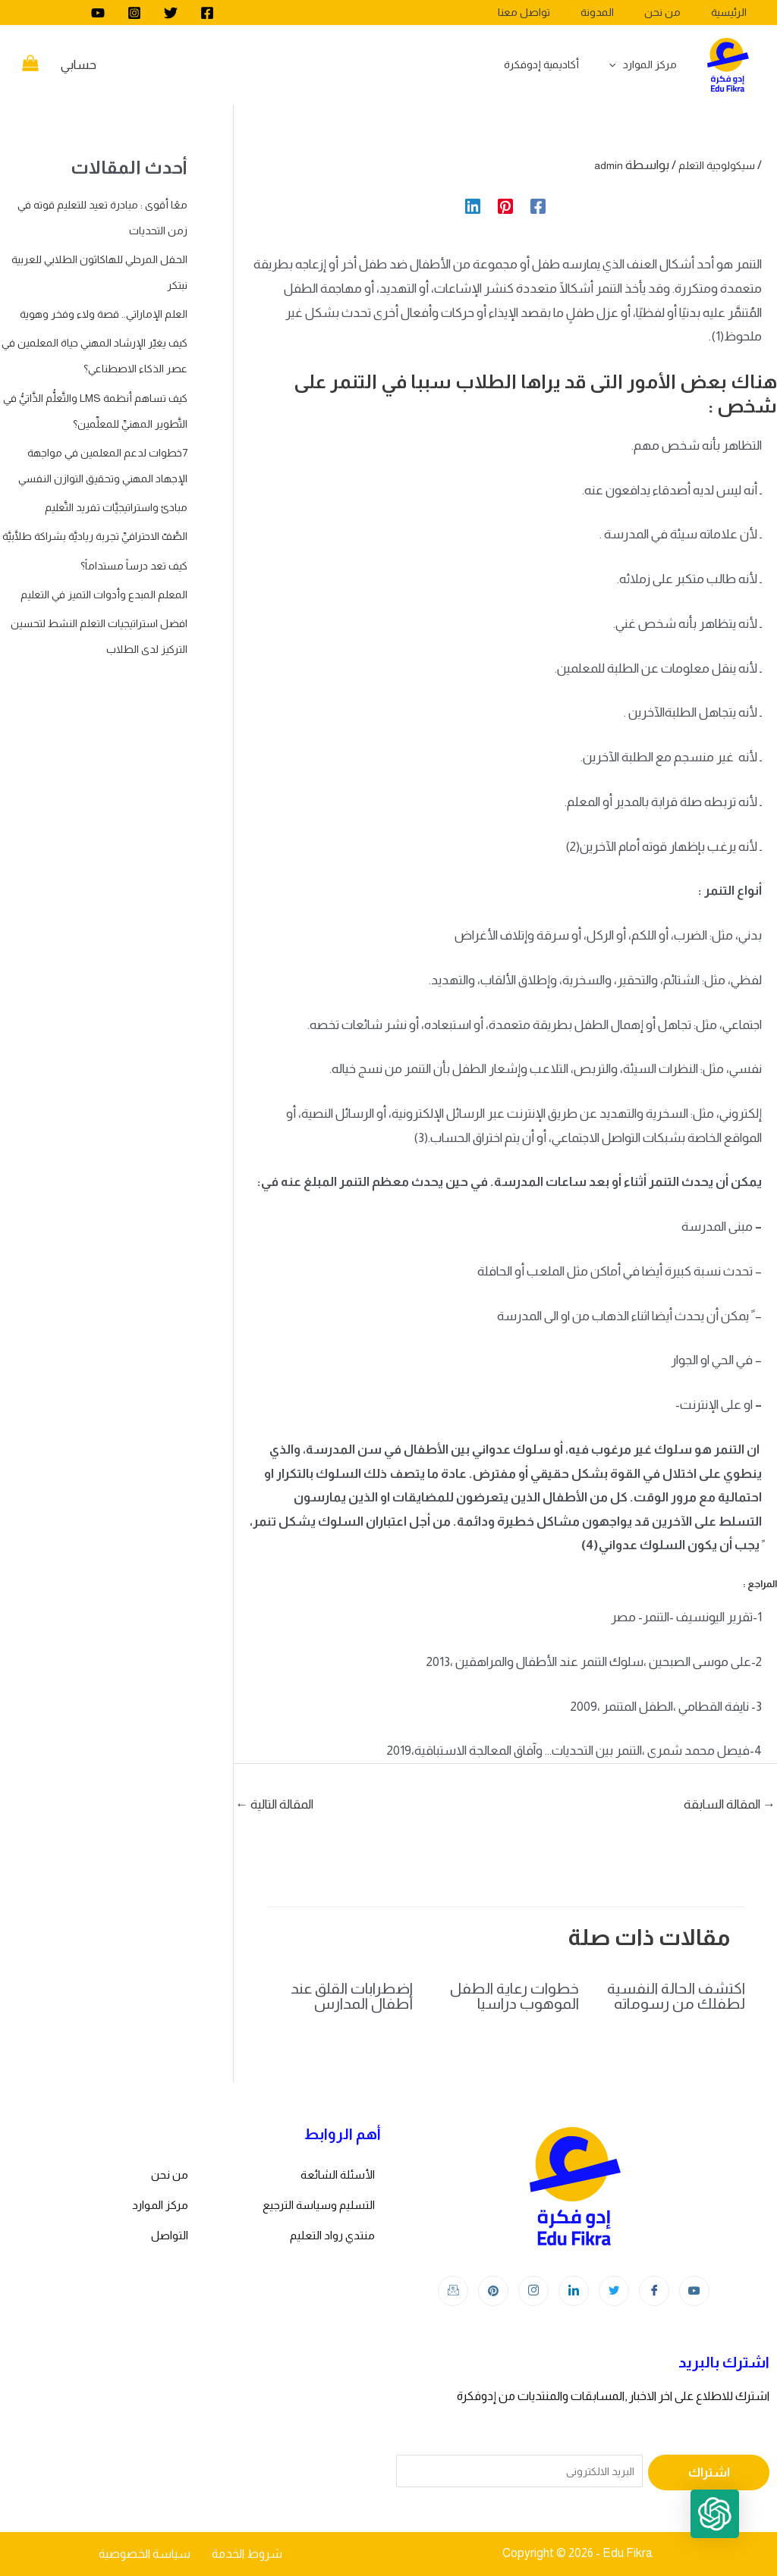 The width and height of the screenshot is (777, 2576). Describe the element at coordinates (105, 584) in the screenshot. I see `مبادئ واستراتيجيَّات تفريد التَّعليم` at that location.